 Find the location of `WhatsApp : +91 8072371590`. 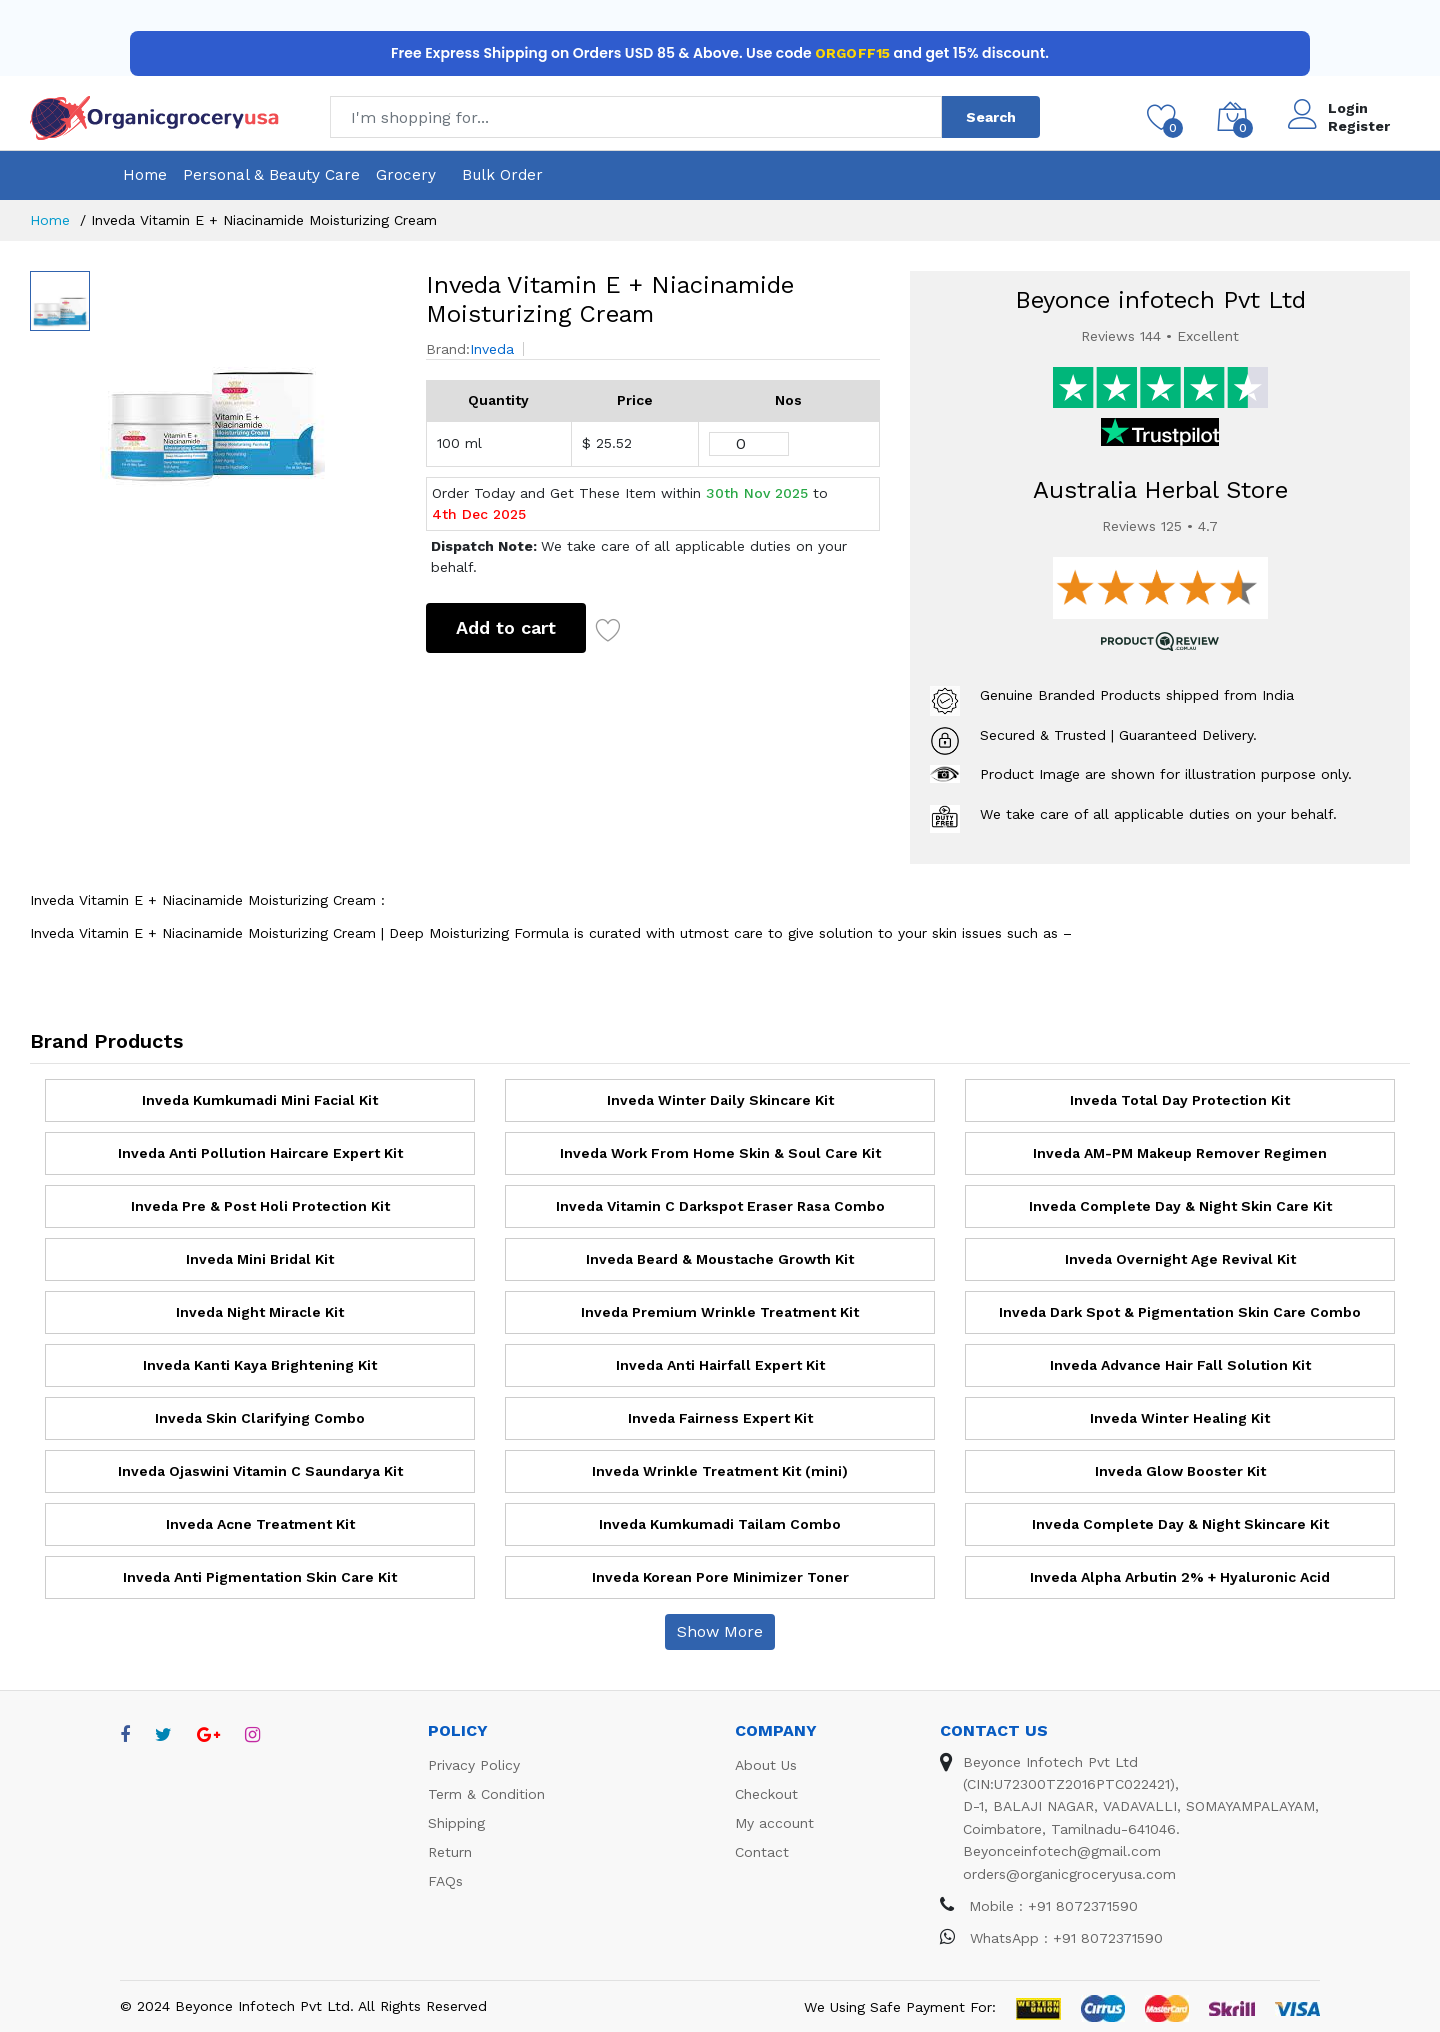

WhatsApp : +91 8072371590 is located at coordinates (1051, 1938).